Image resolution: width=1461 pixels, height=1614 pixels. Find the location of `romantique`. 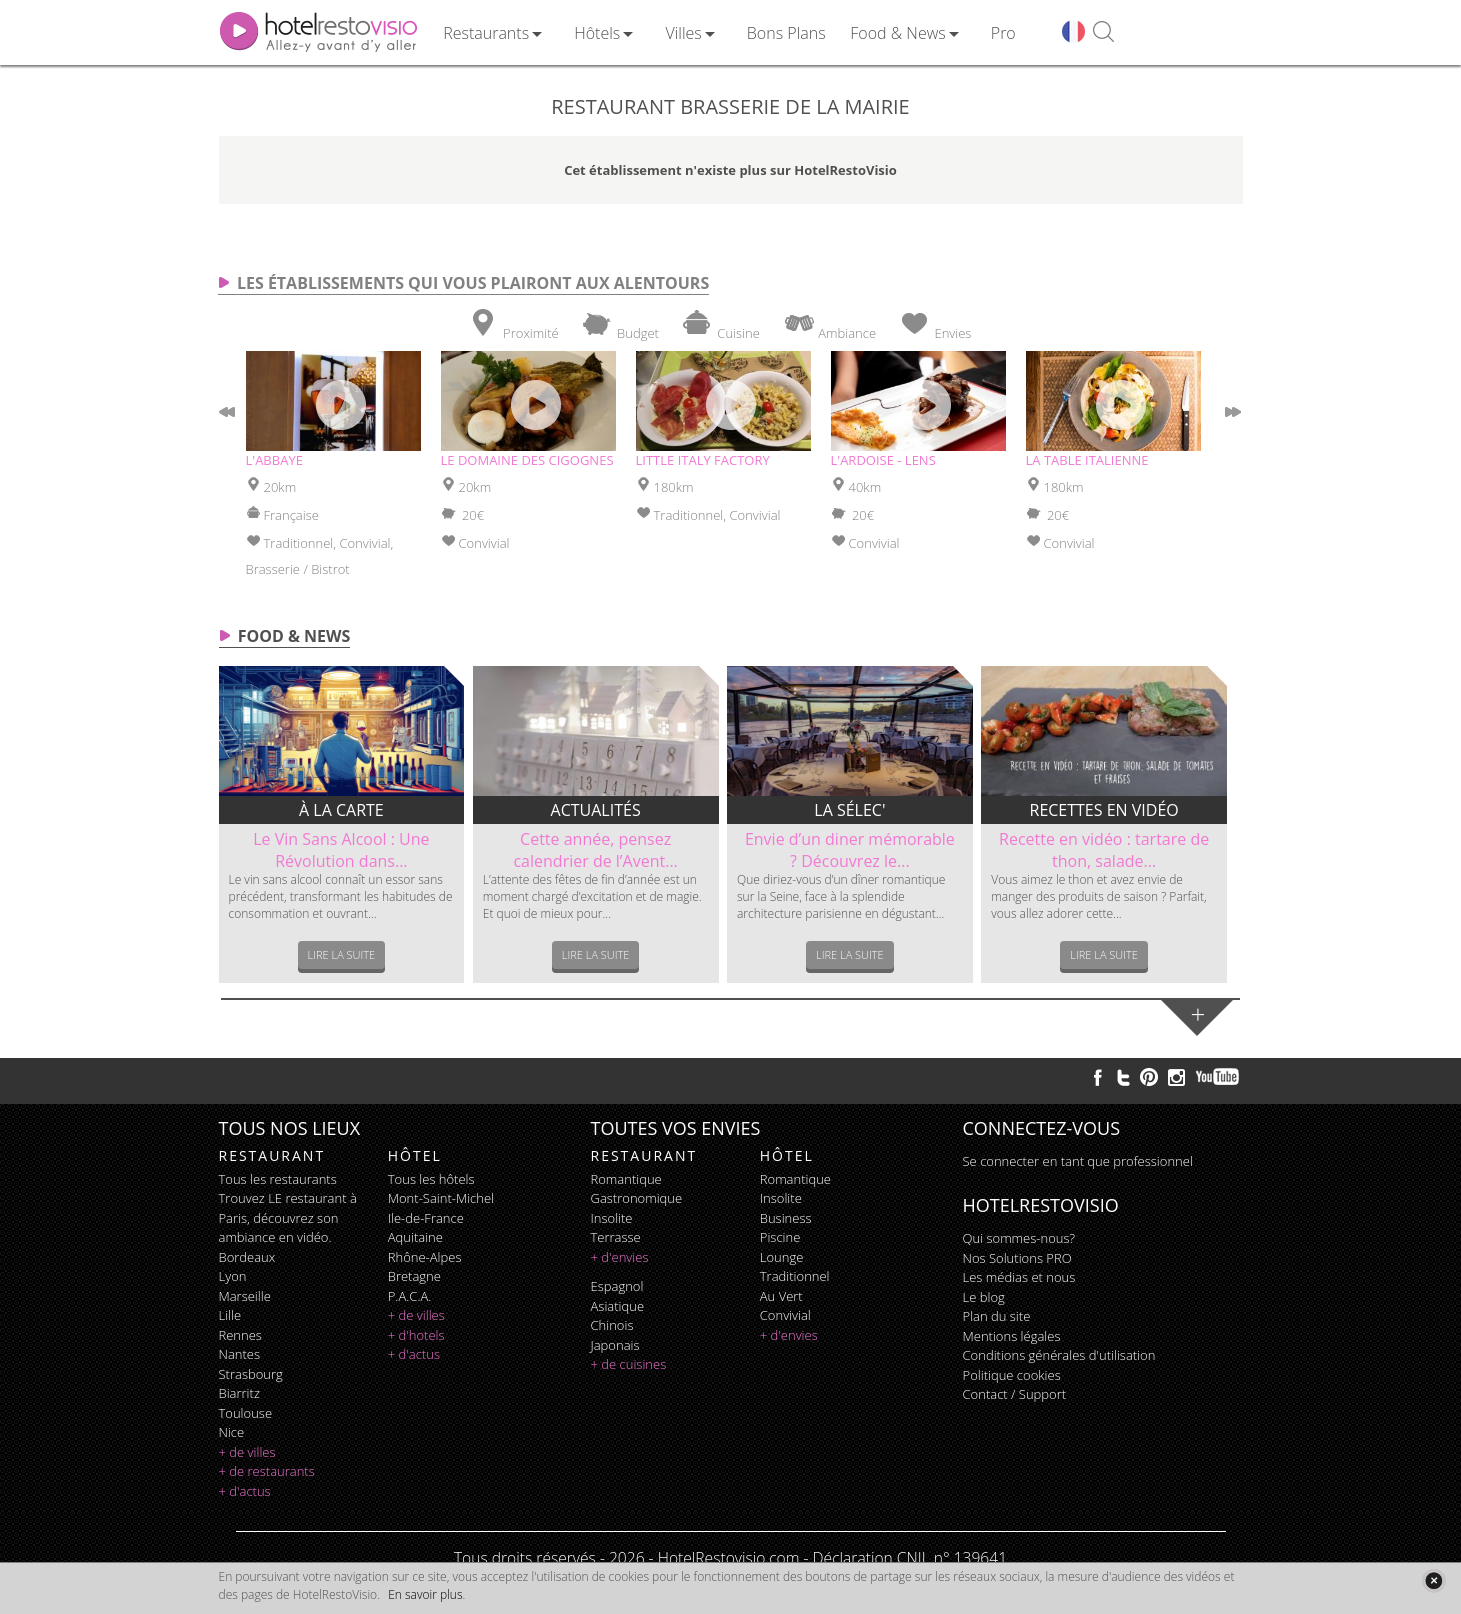

romantique is located at coordinates (626, 1179).